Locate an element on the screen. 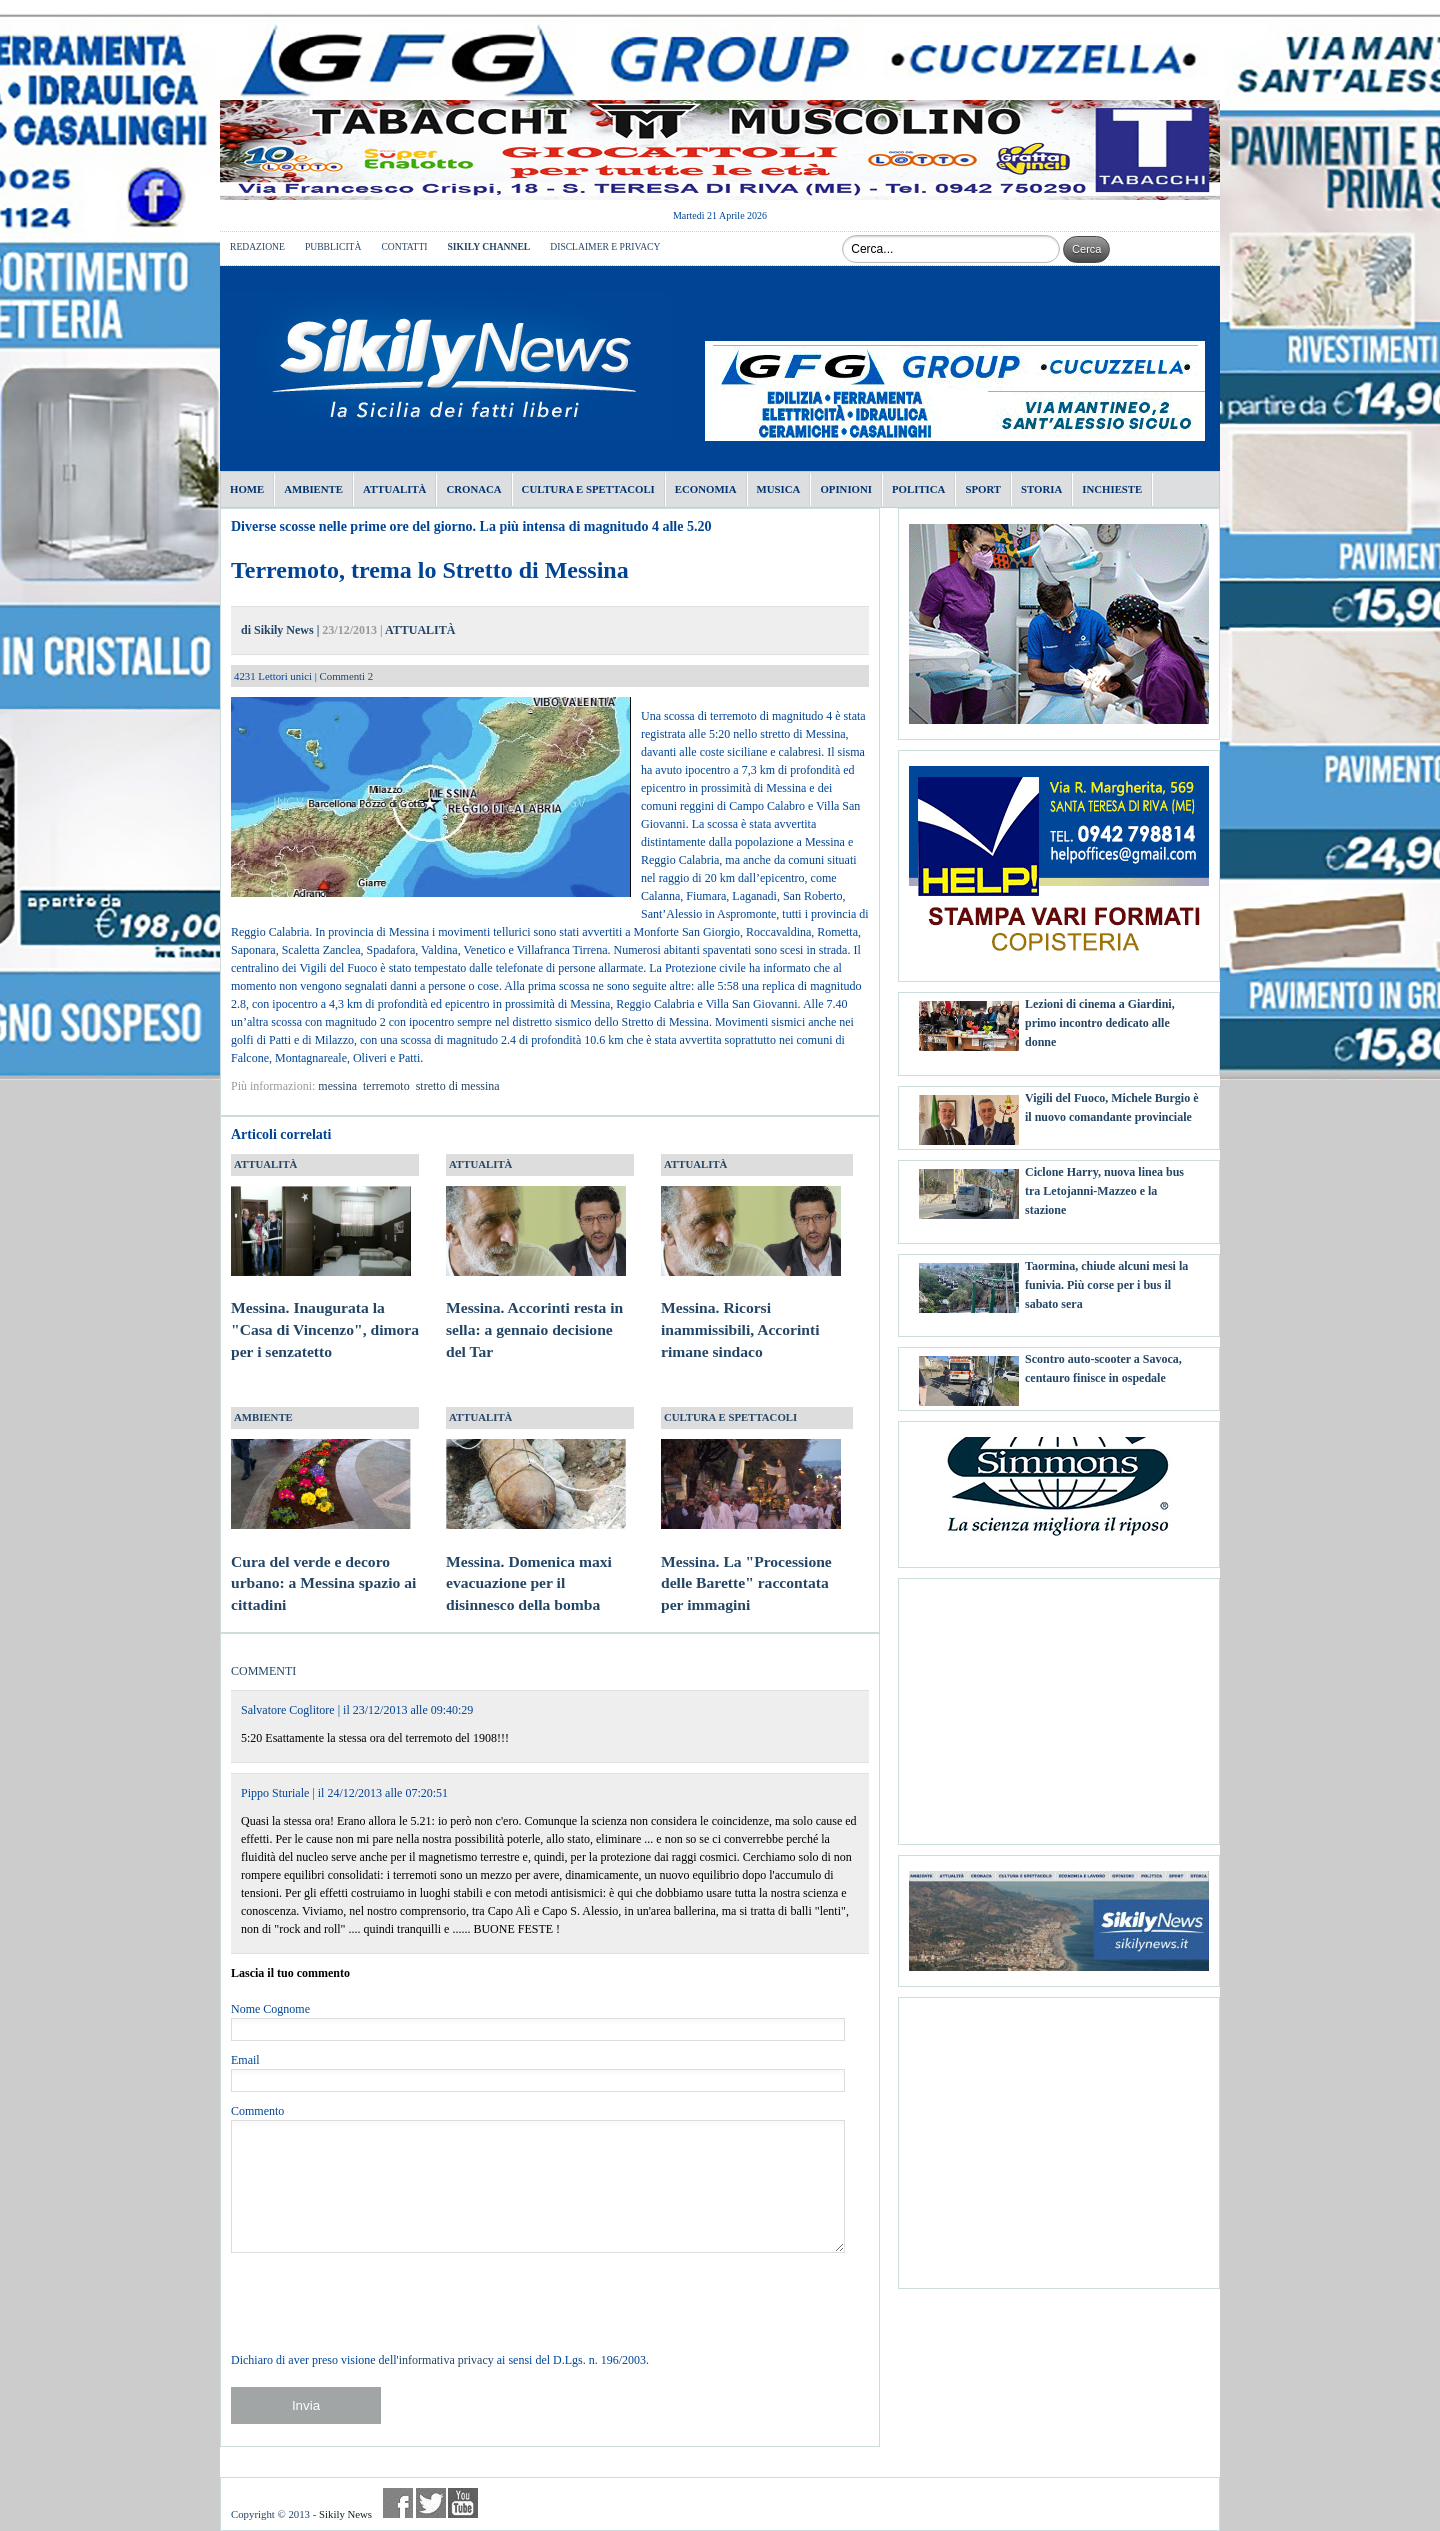 This screenshot has height=2531, width=1440. CULTURA E SPETTACOLI is located at coordinates (730, 1417).